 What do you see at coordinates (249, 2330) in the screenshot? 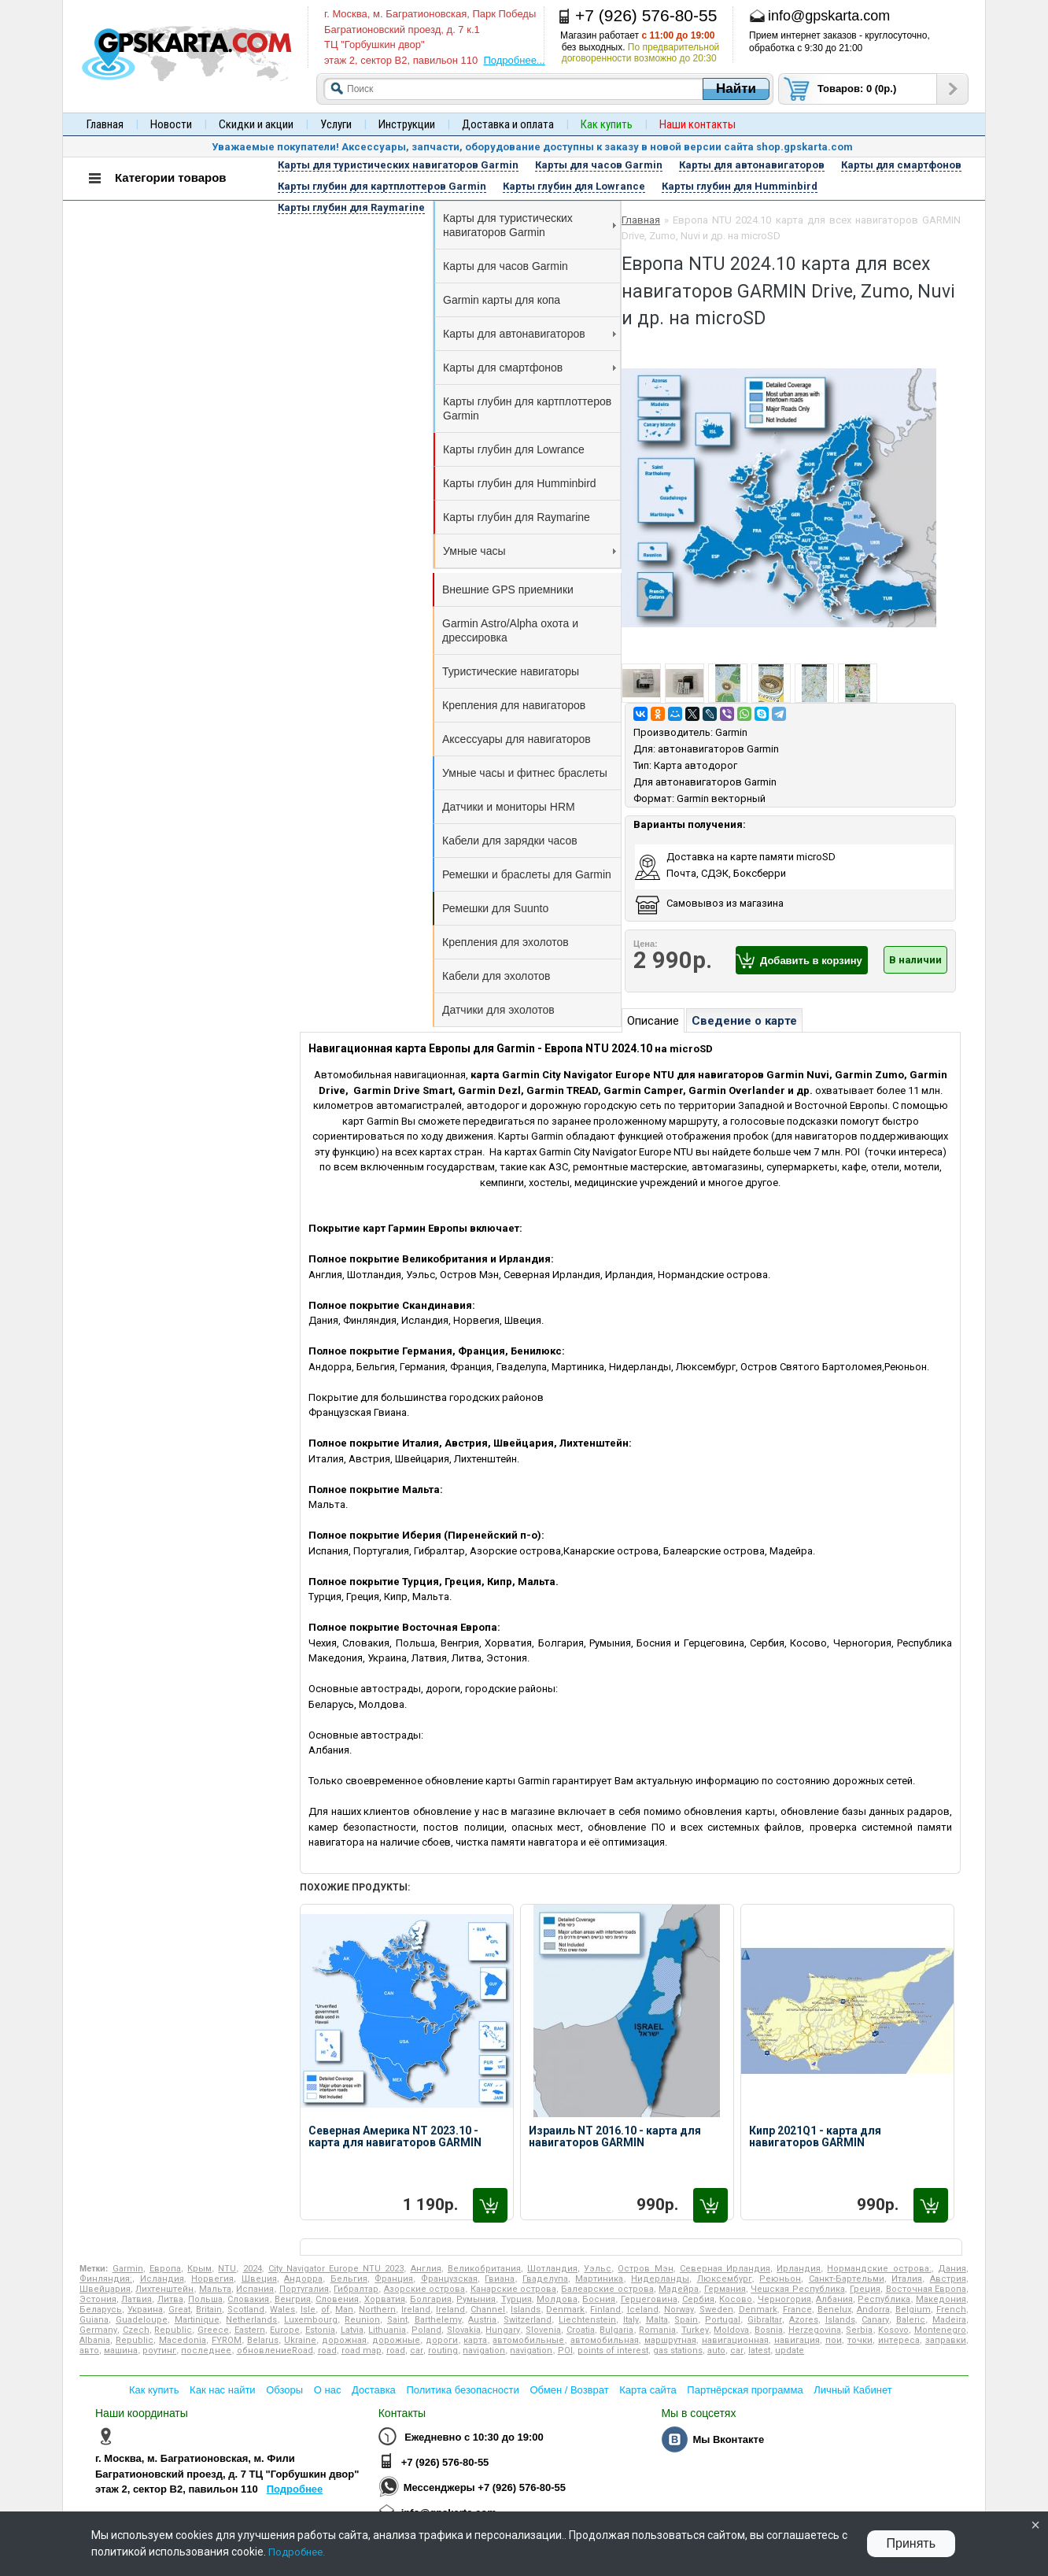
I see `Eastern` at bounding box center [249, 2330].